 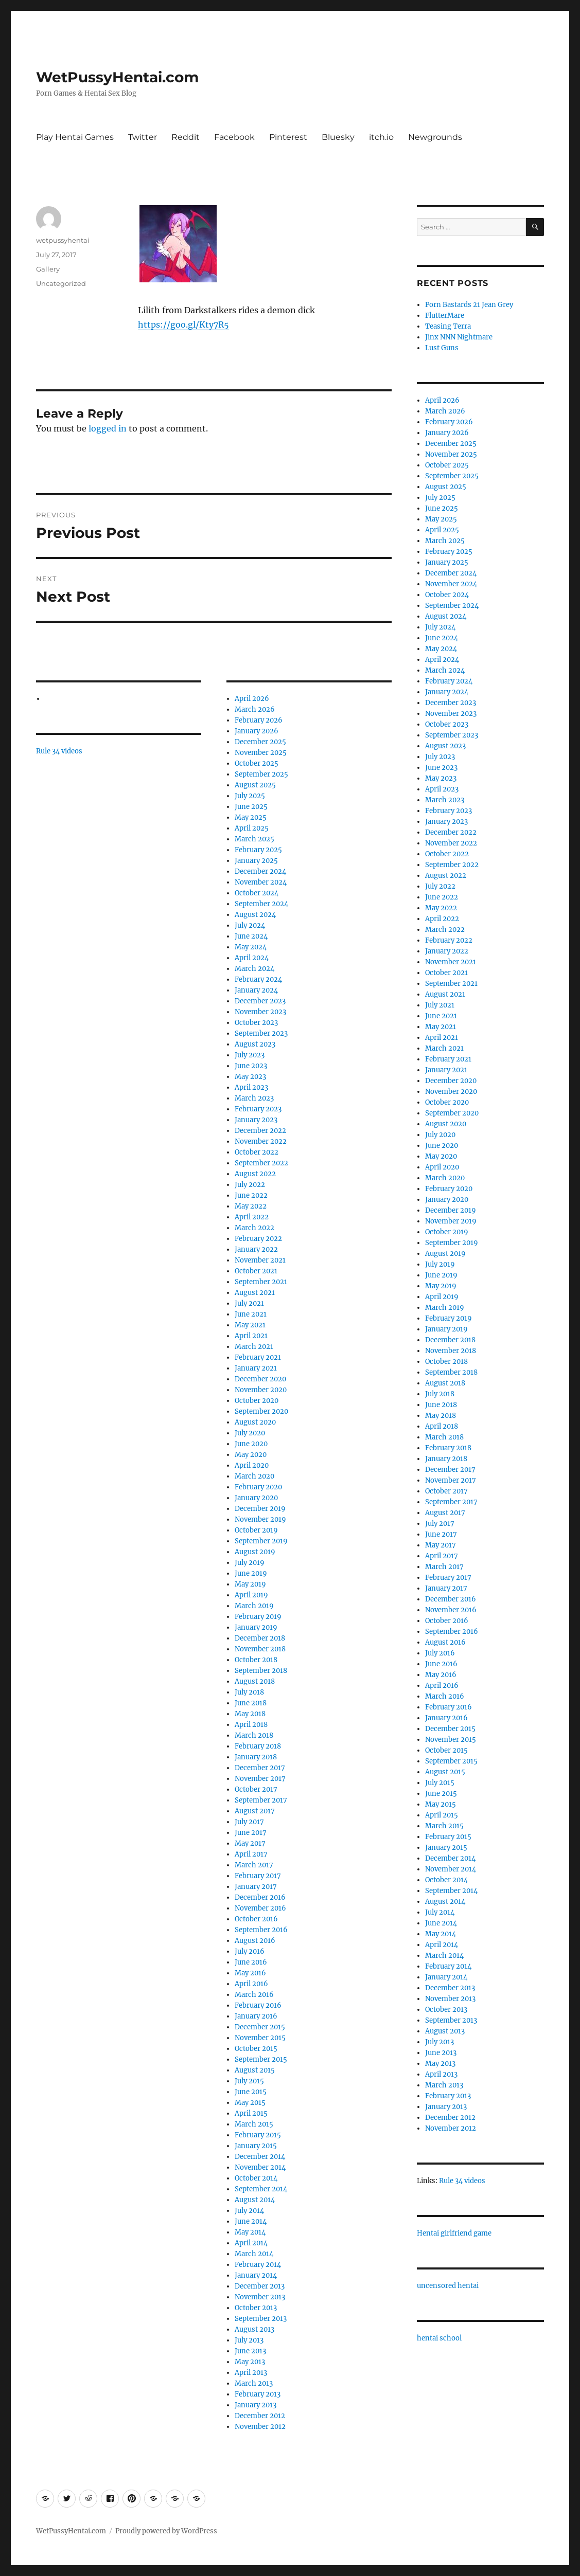 I want to click on January 2022, so click(x=256, y=1249).